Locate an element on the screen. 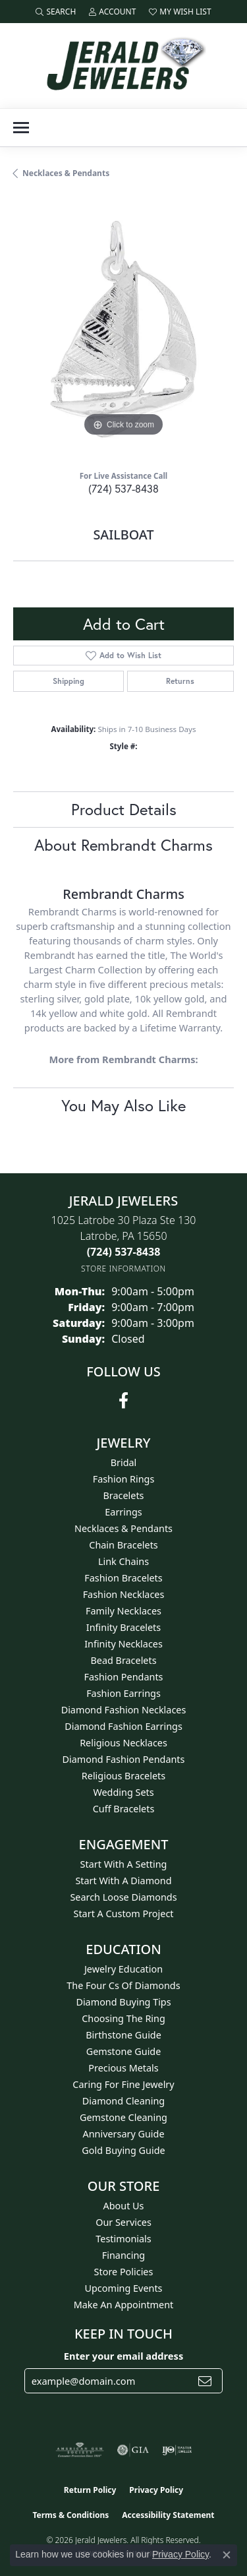 This screenshot has width=247, height=2576. Diamond Fashion Necklaces [menuitem] is located at coordinates (123, 1709).